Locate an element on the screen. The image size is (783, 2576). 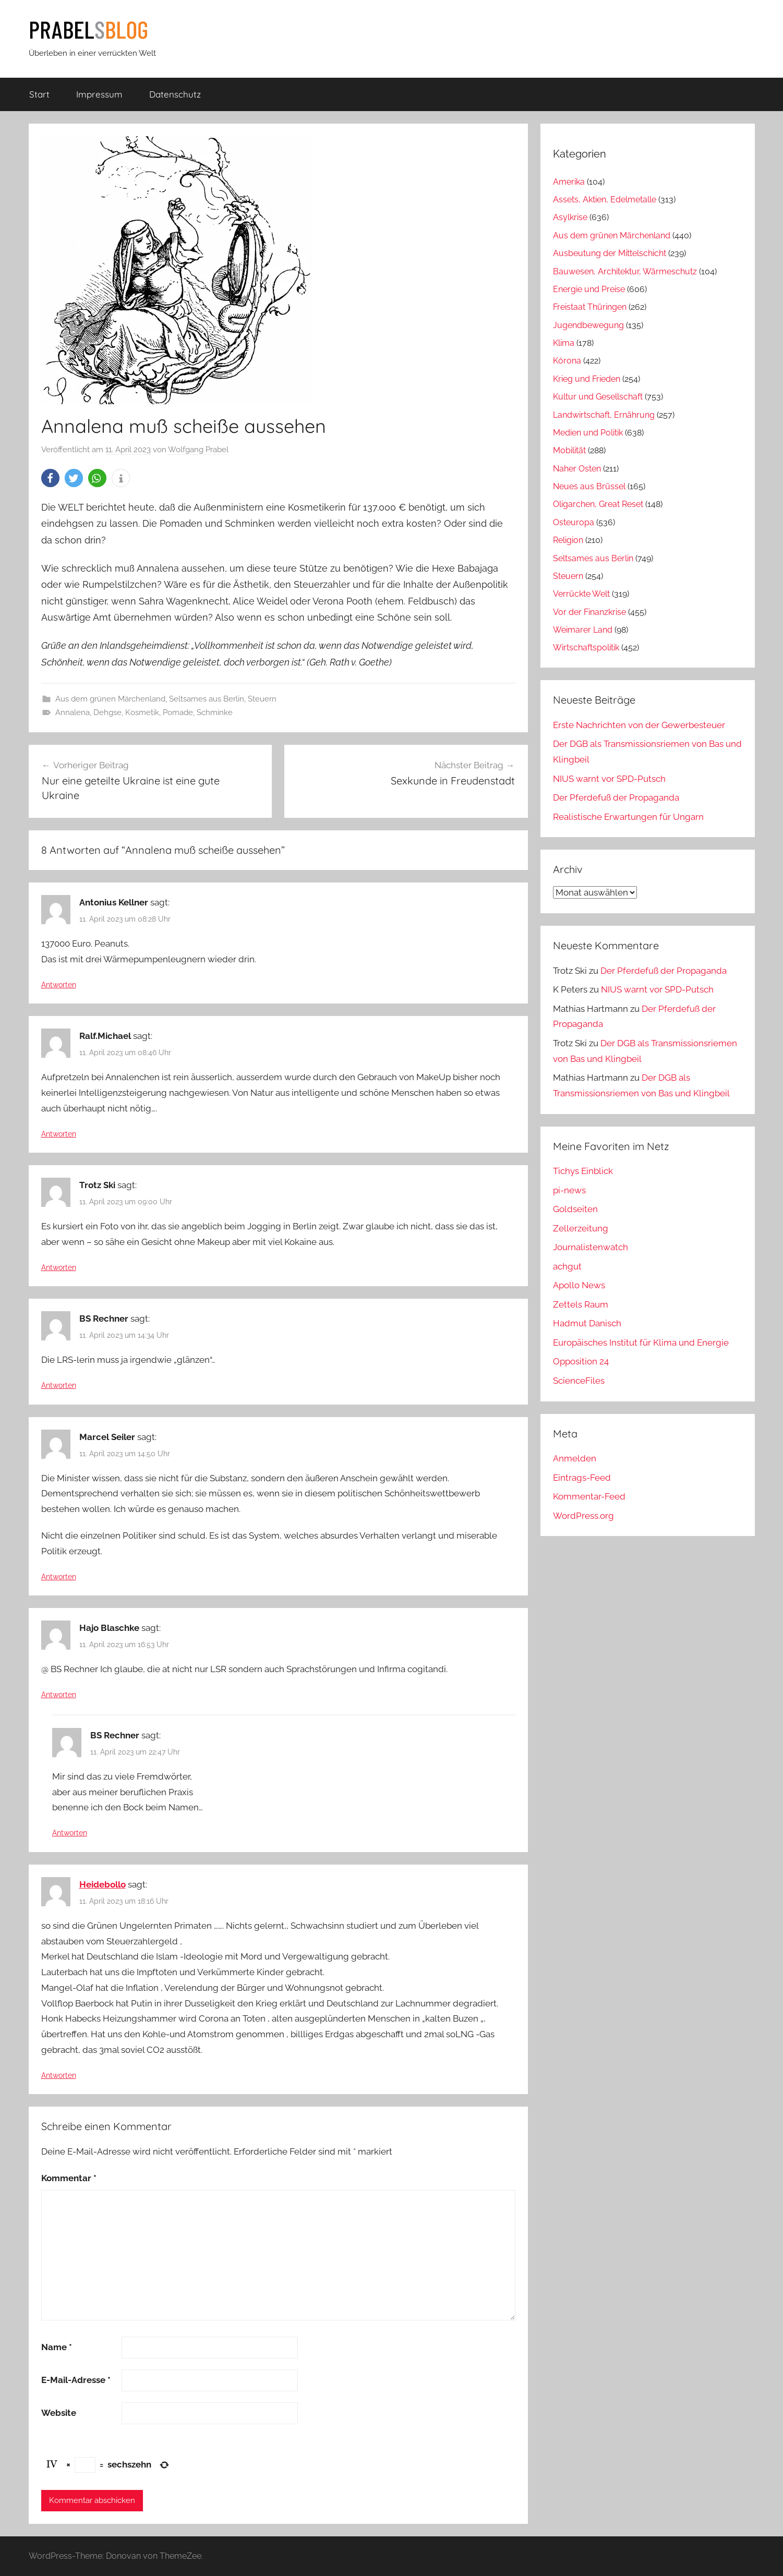
Jugendbewegung is located at coordinates (588, 325).